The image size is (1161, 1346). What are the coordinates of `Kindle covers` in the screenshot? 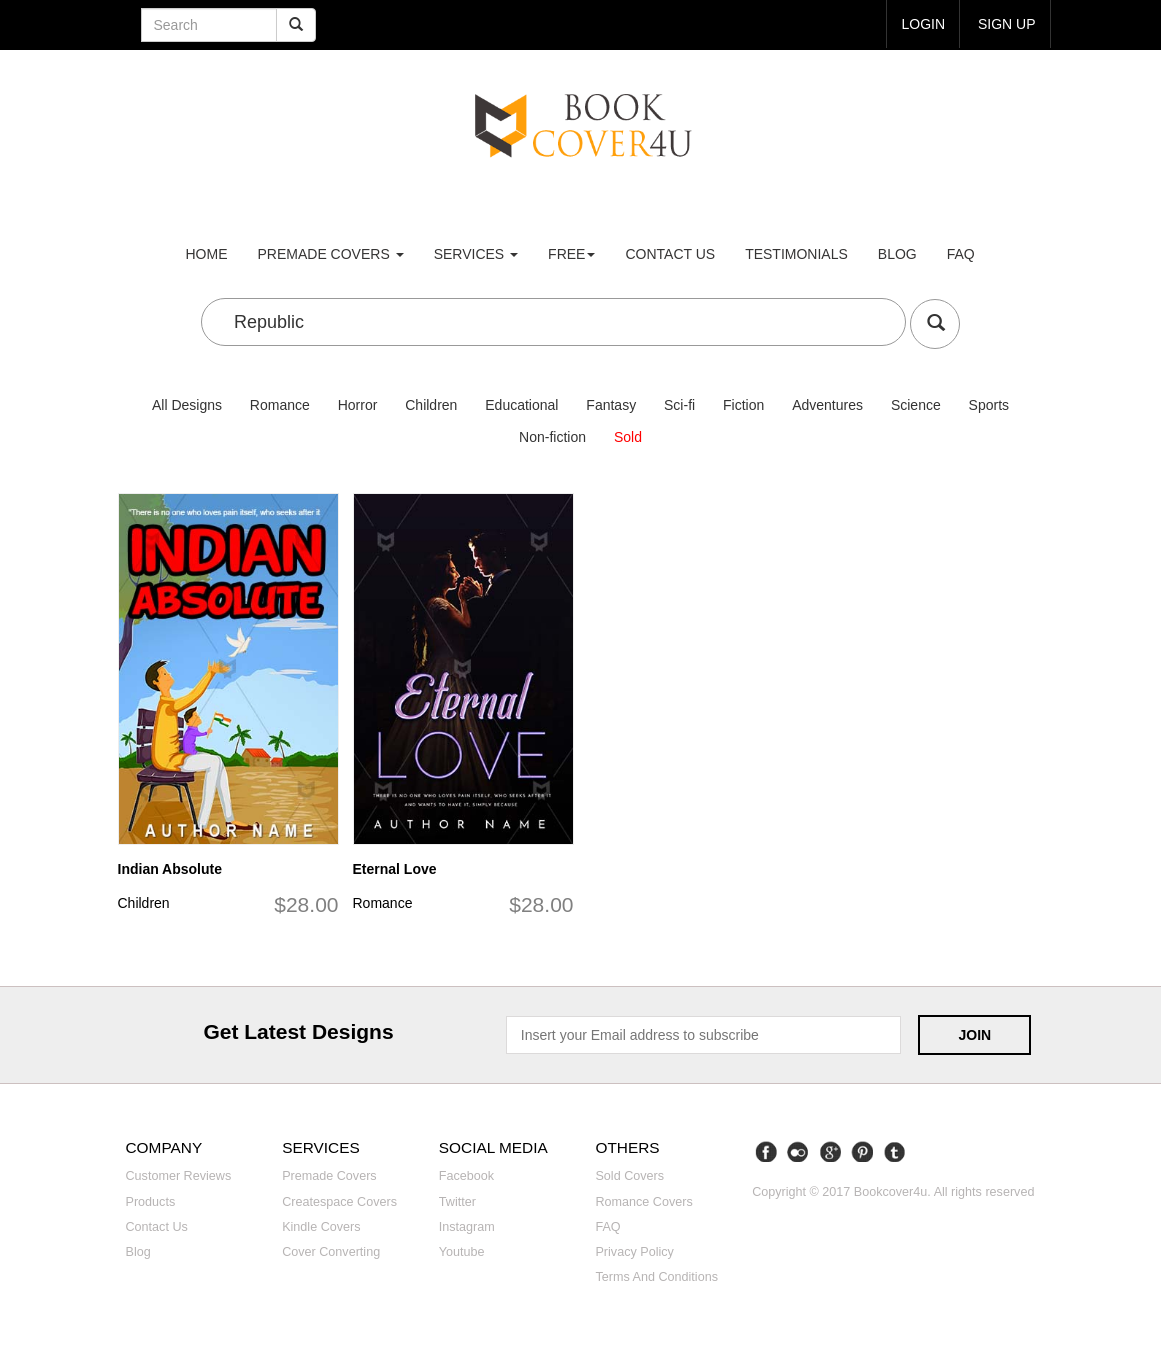 It's located at (321, 1227).